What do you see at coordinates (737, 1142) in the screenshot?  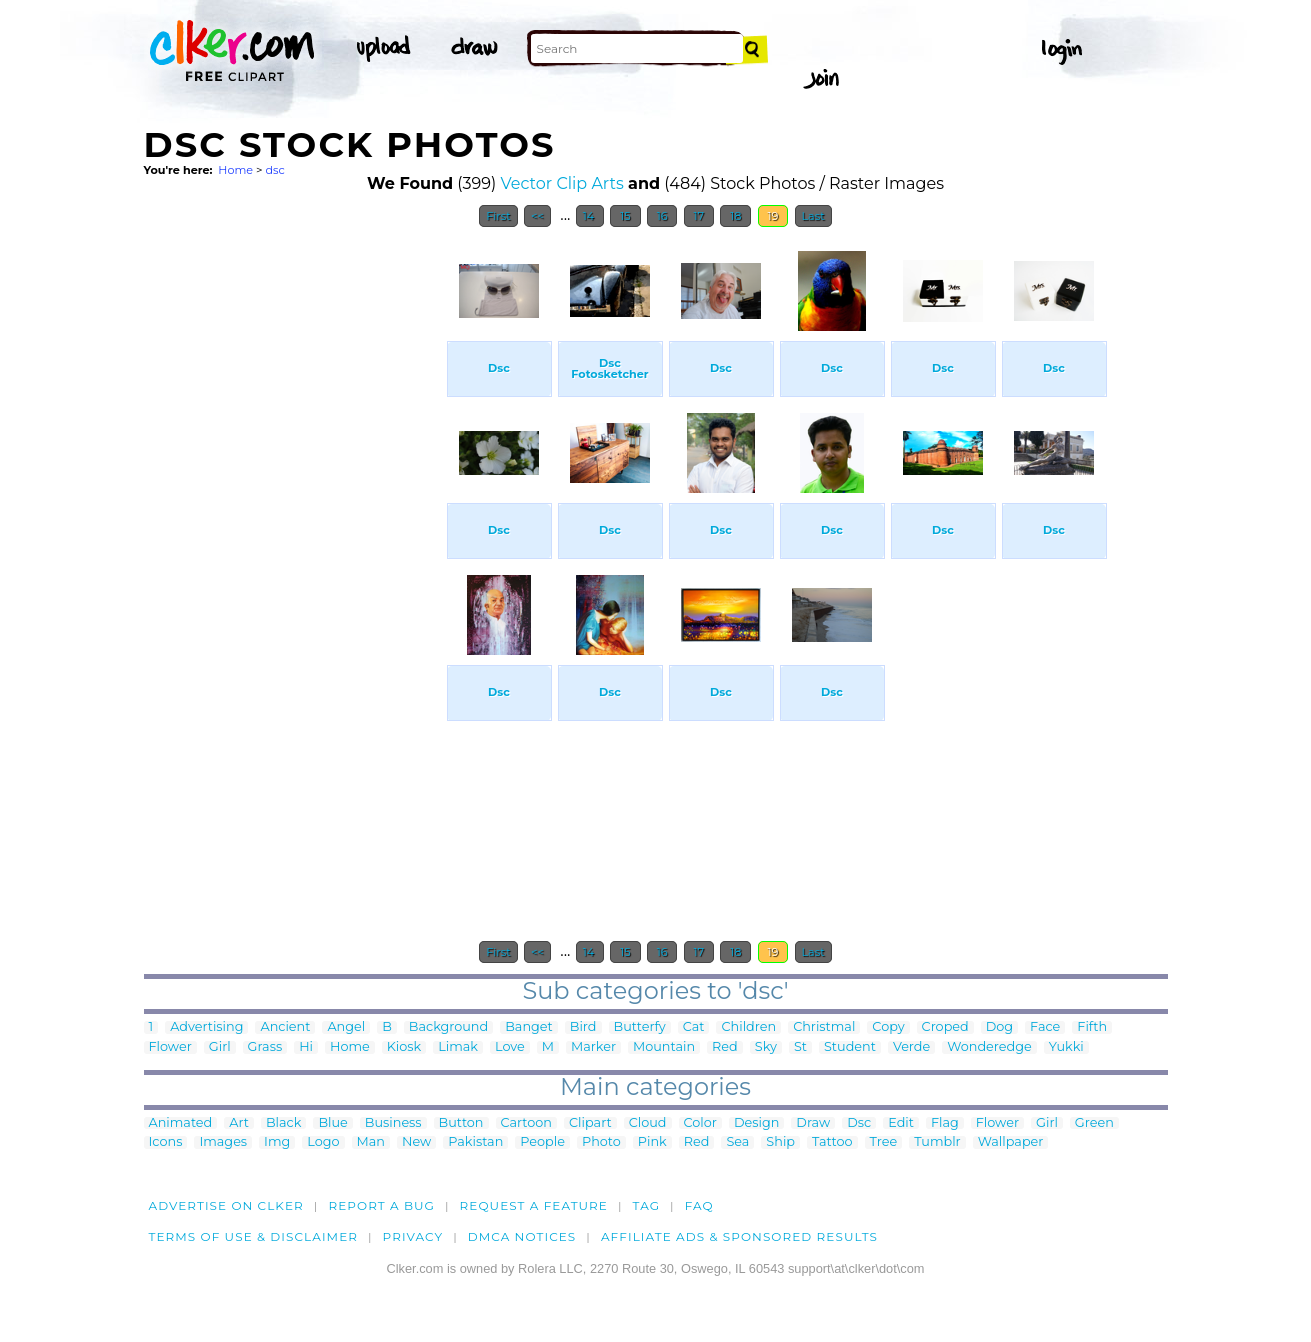 I see `Sea` at bounding box center [737, 1142].